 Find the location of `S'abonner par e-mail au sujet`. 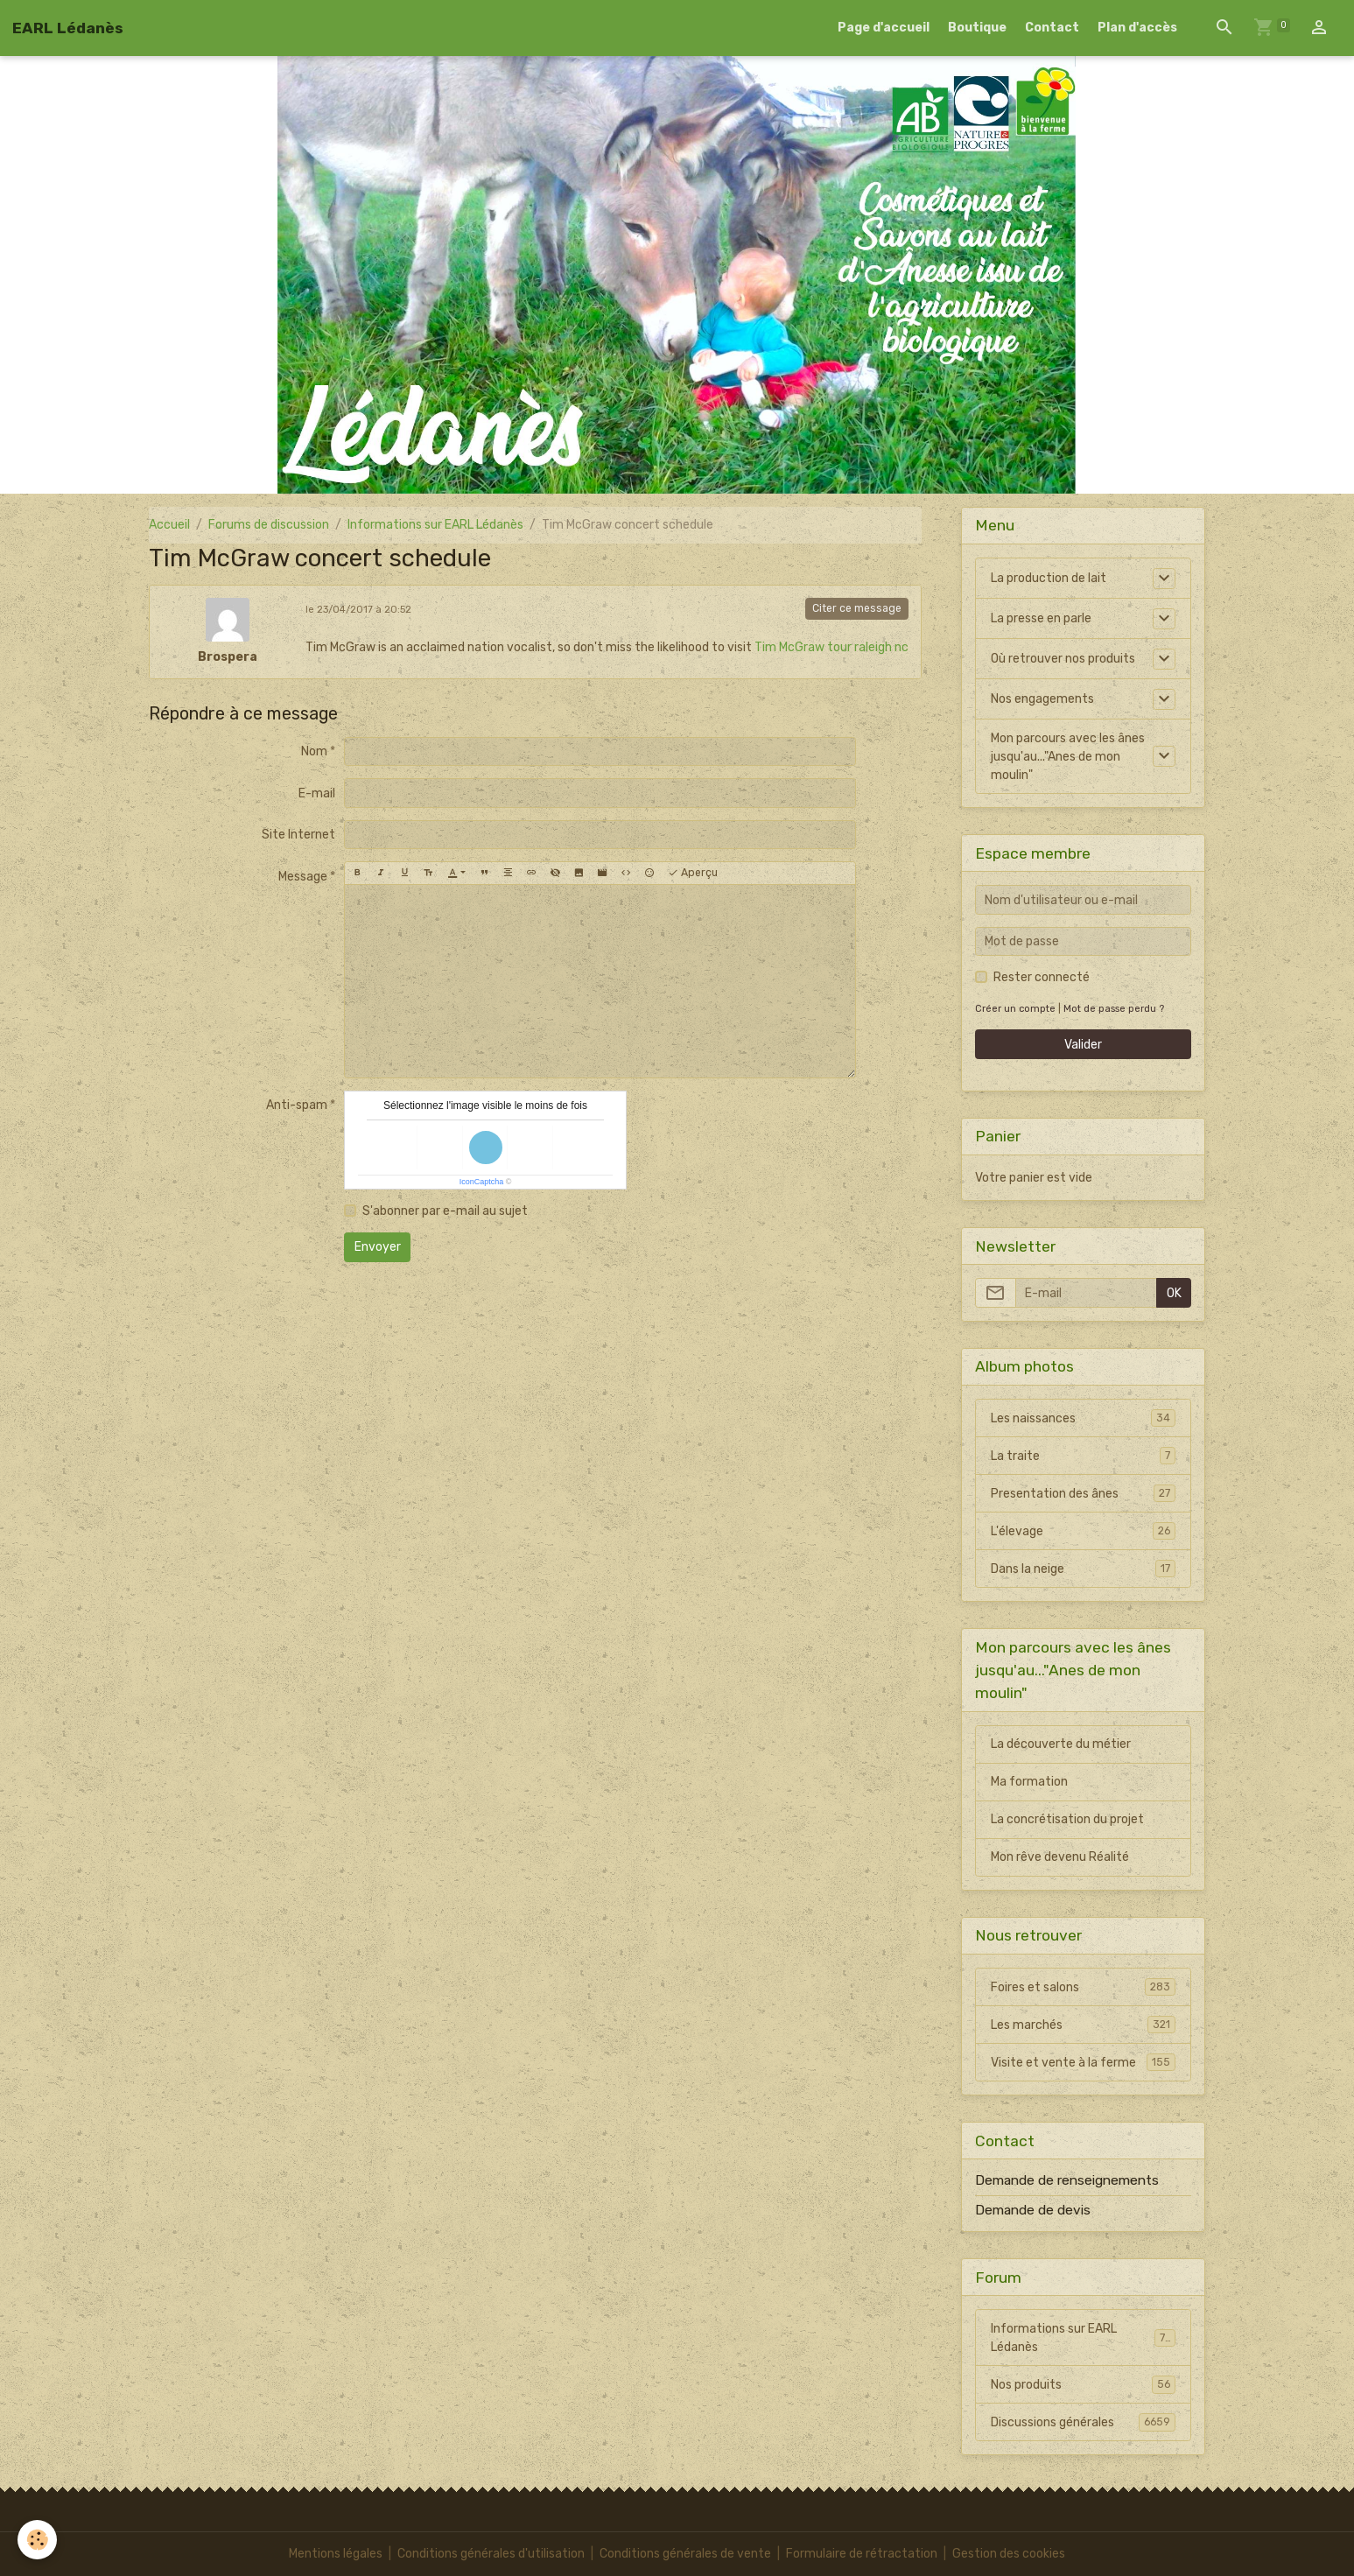

S'abonner par e-mail au sujet is located at coordinates (445, 1211).